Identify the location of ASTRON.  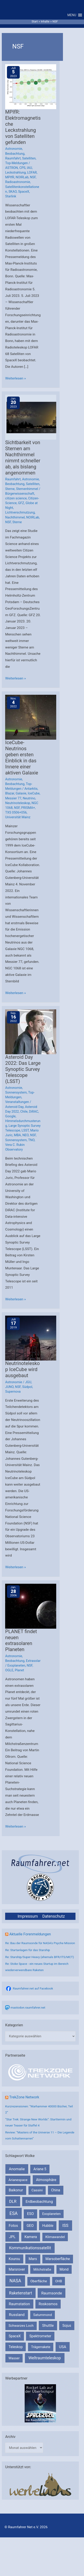
(11, 168).